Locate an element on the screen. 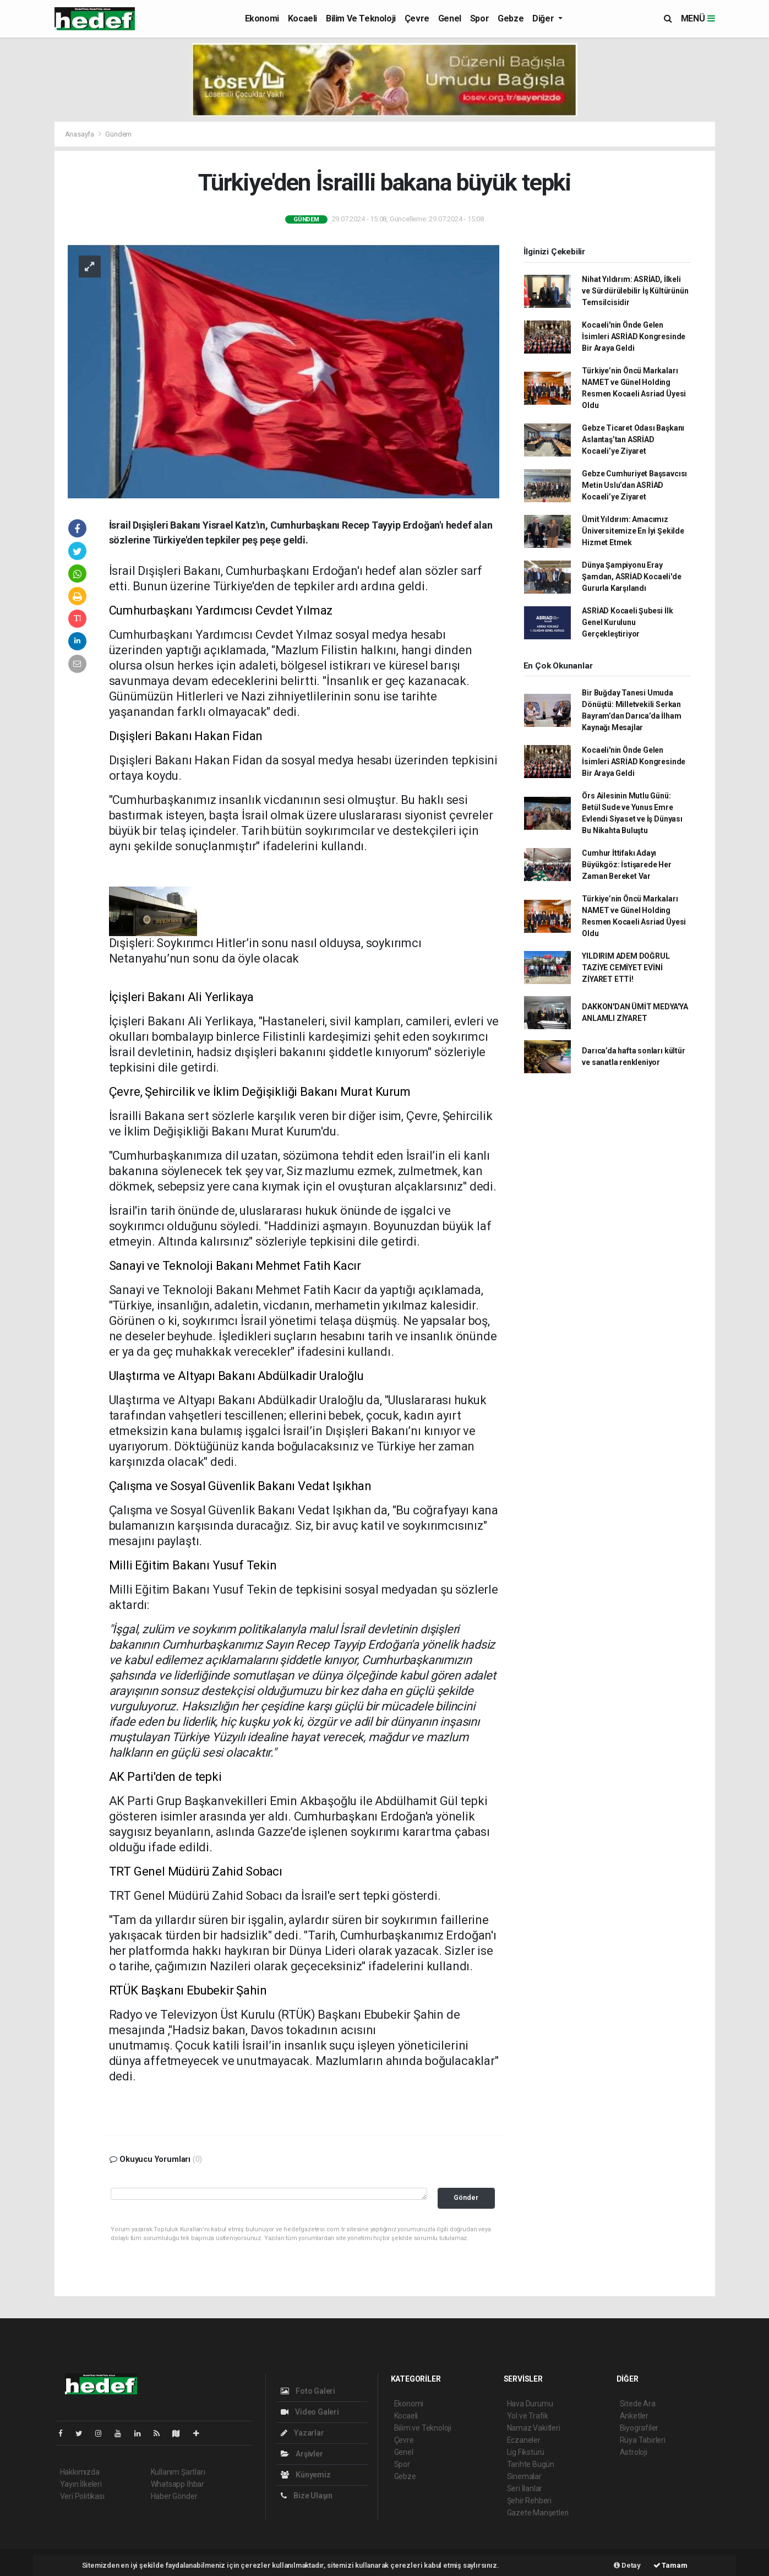 The image size is (769, 2576). Tamam is located at coordinates (670, 2565).